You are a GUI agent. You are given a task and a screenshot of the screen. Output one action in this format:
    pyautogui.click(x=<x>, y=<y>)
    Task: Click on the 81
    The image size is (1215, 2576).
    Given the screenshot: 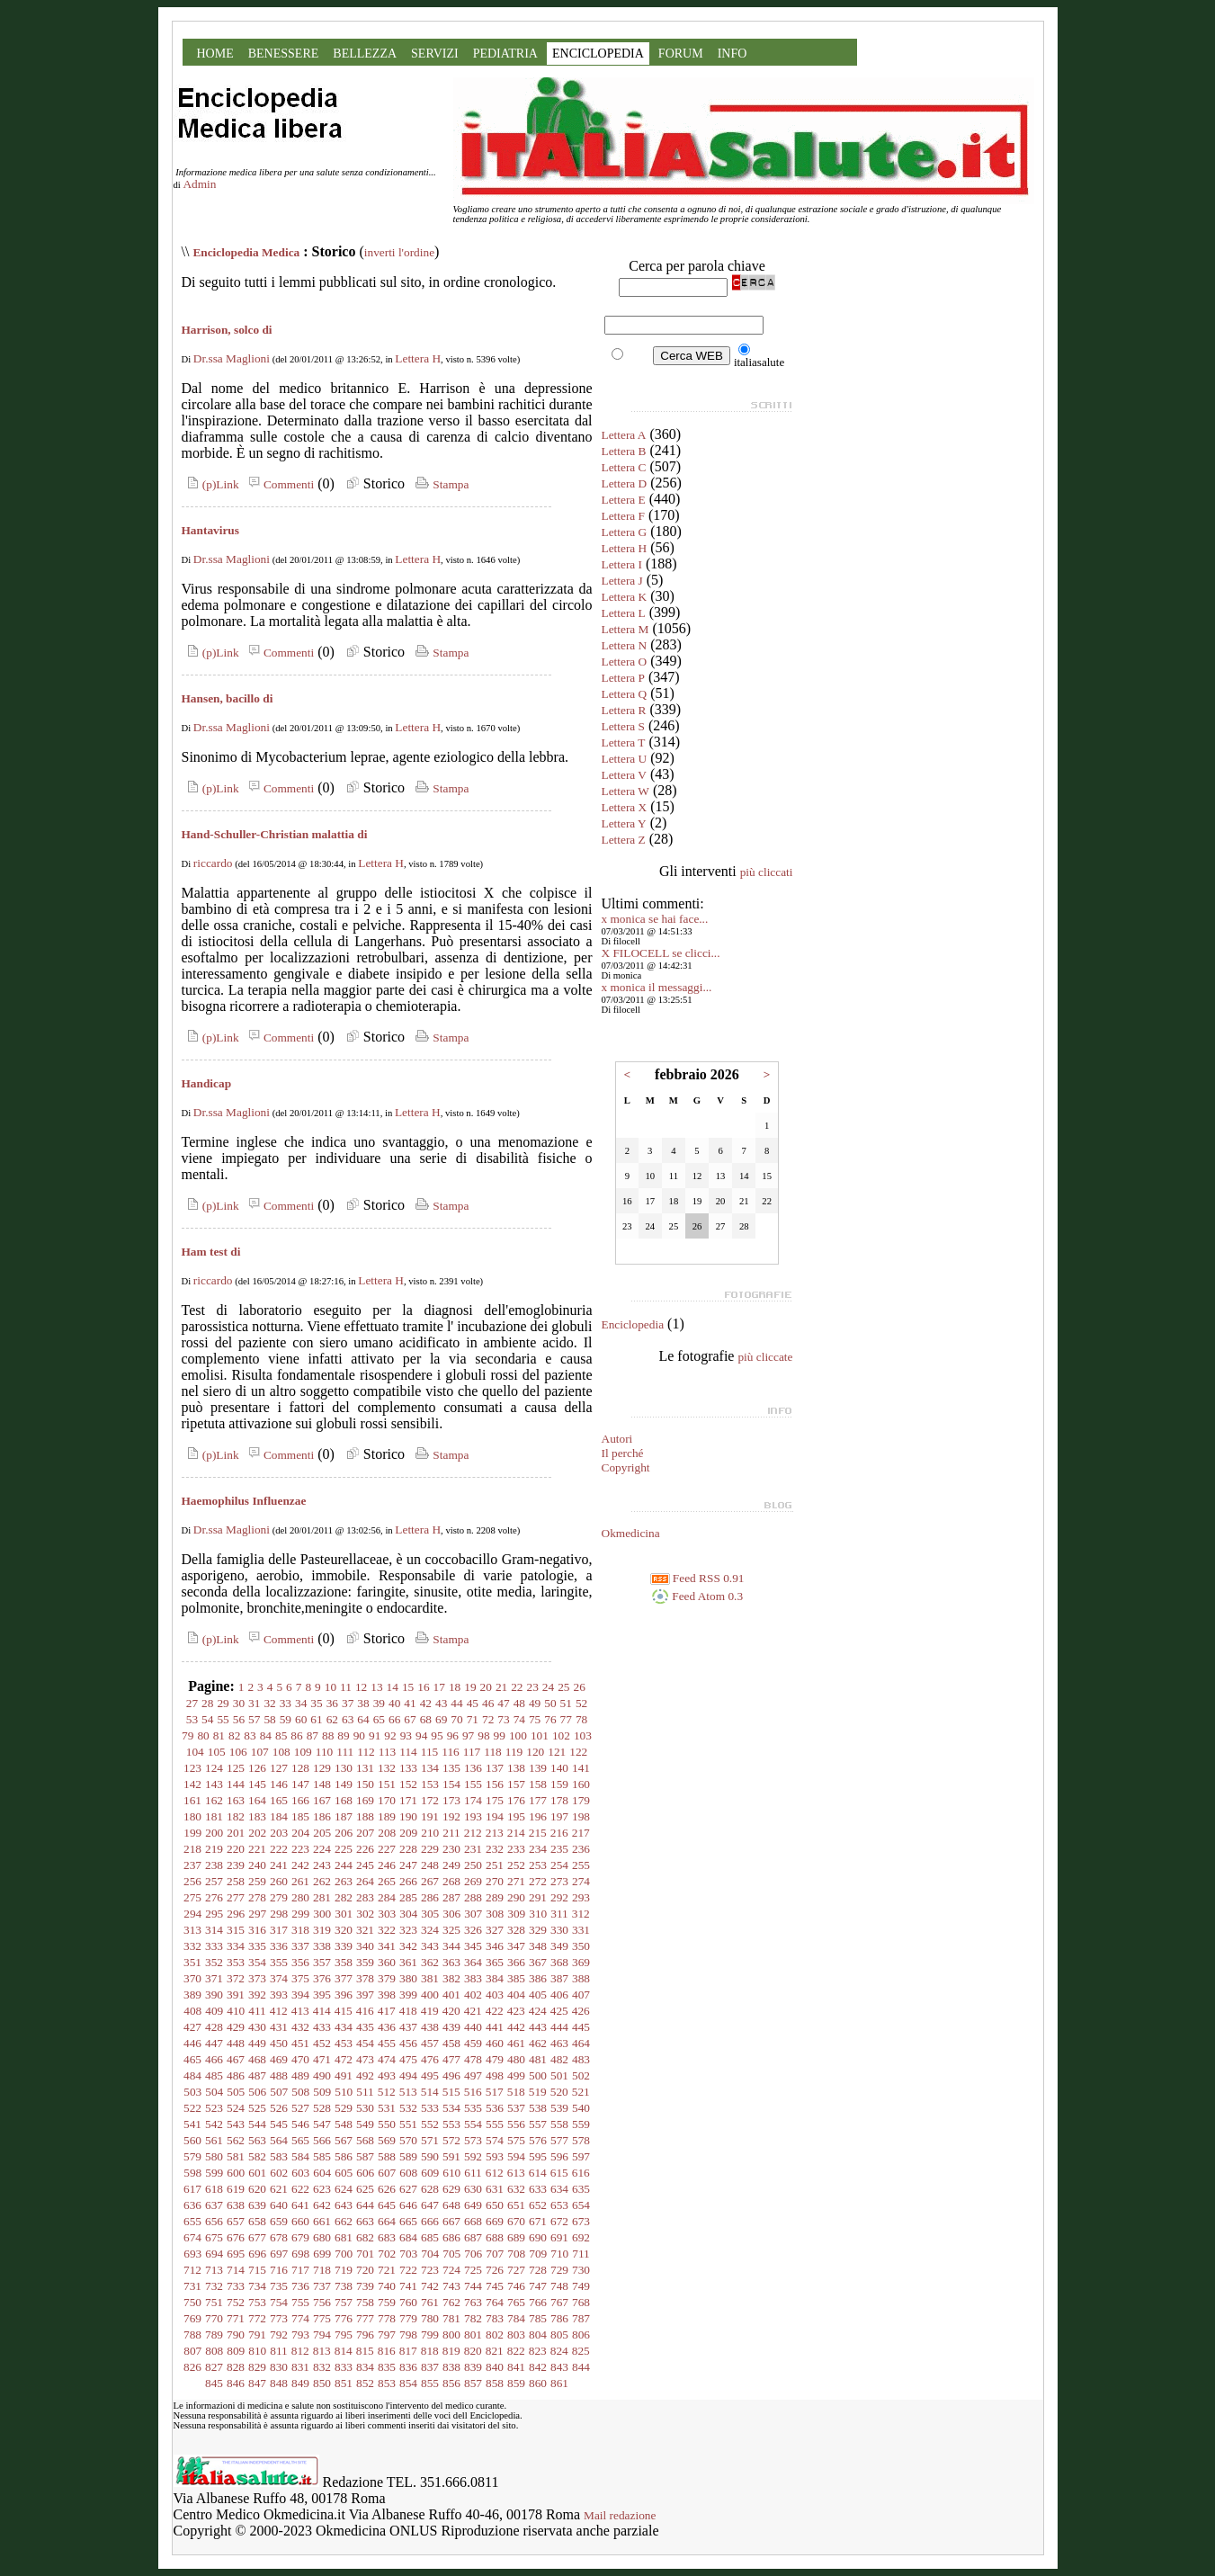 What is the action you would take?
    pyautogui.click(x=219, y=1735)
    